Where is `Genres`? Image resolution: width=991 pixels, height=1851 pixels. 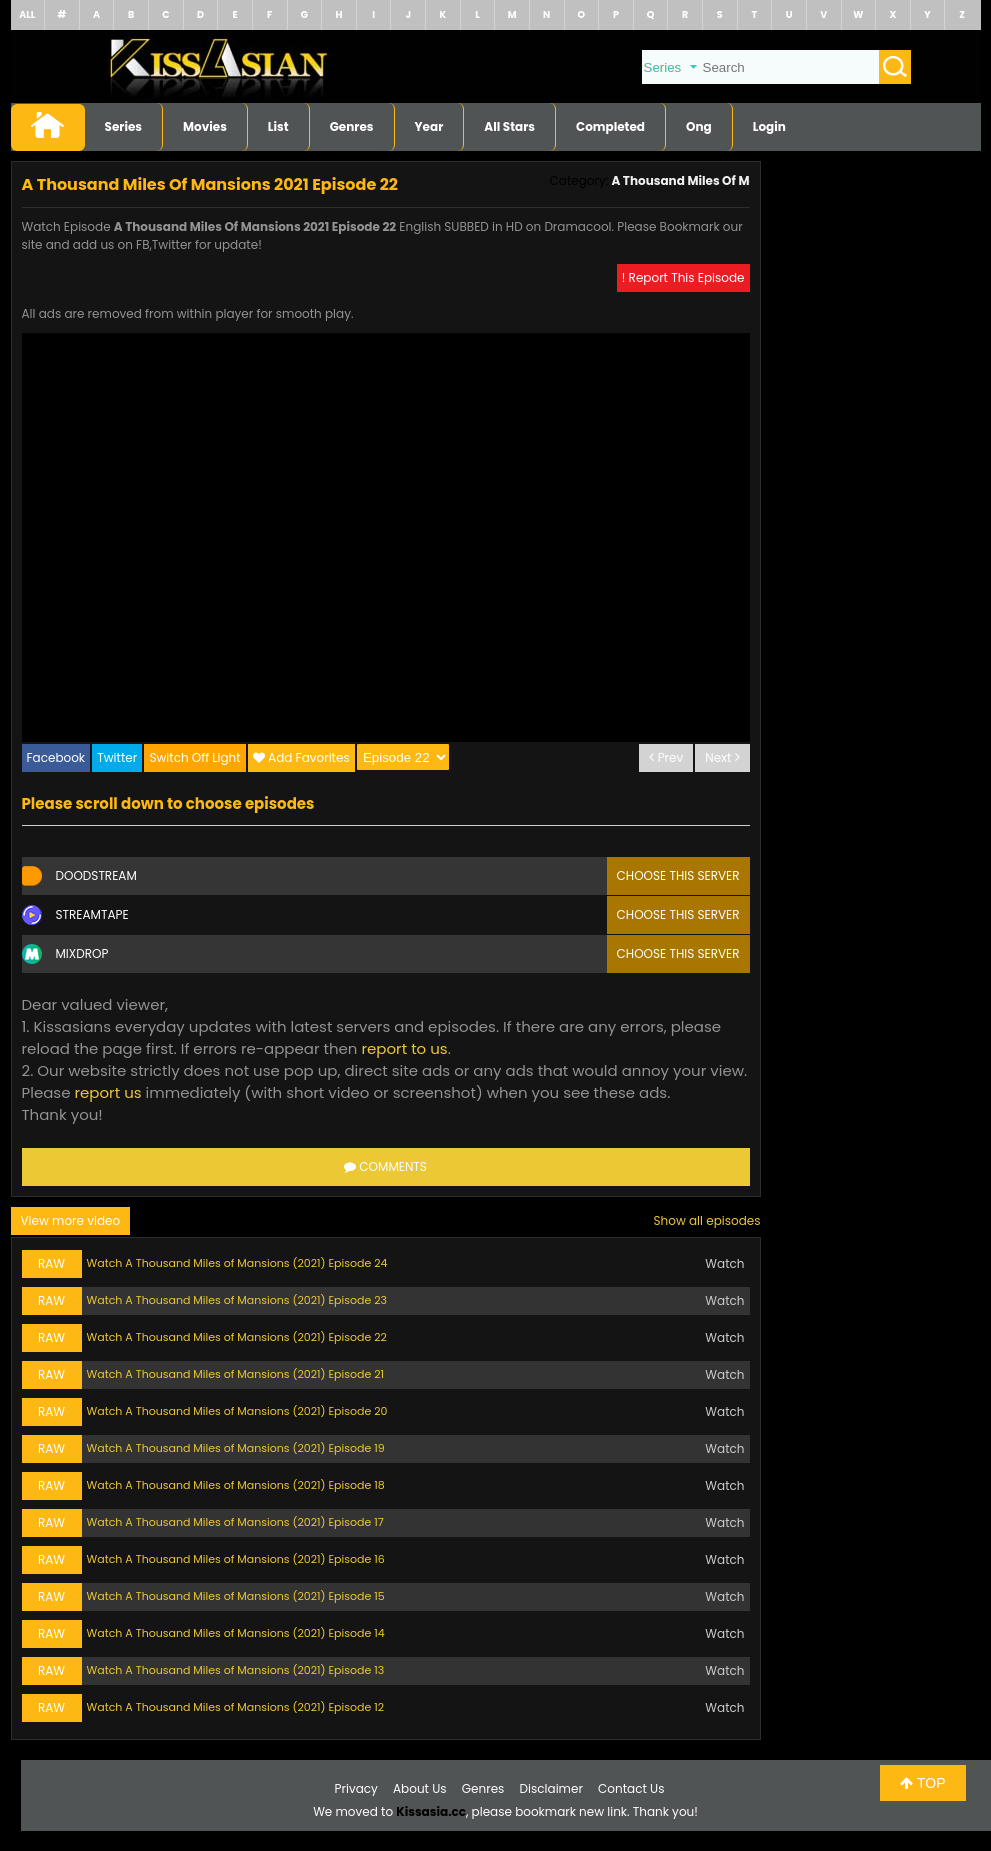 Genres is located at coordinates (352, 126).